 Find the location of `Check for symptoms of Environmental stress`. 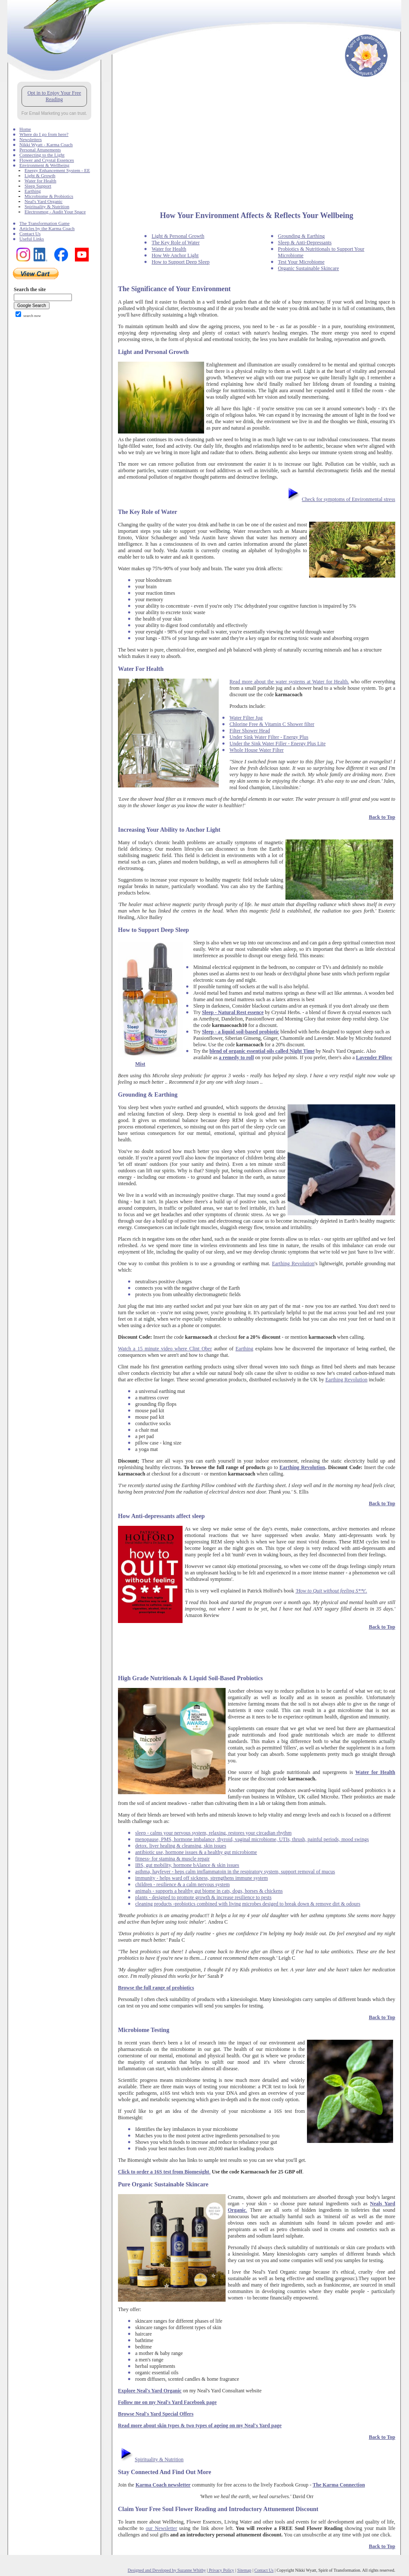

Check for symptoms of Environmental stress is located at coordinates (348, 499).